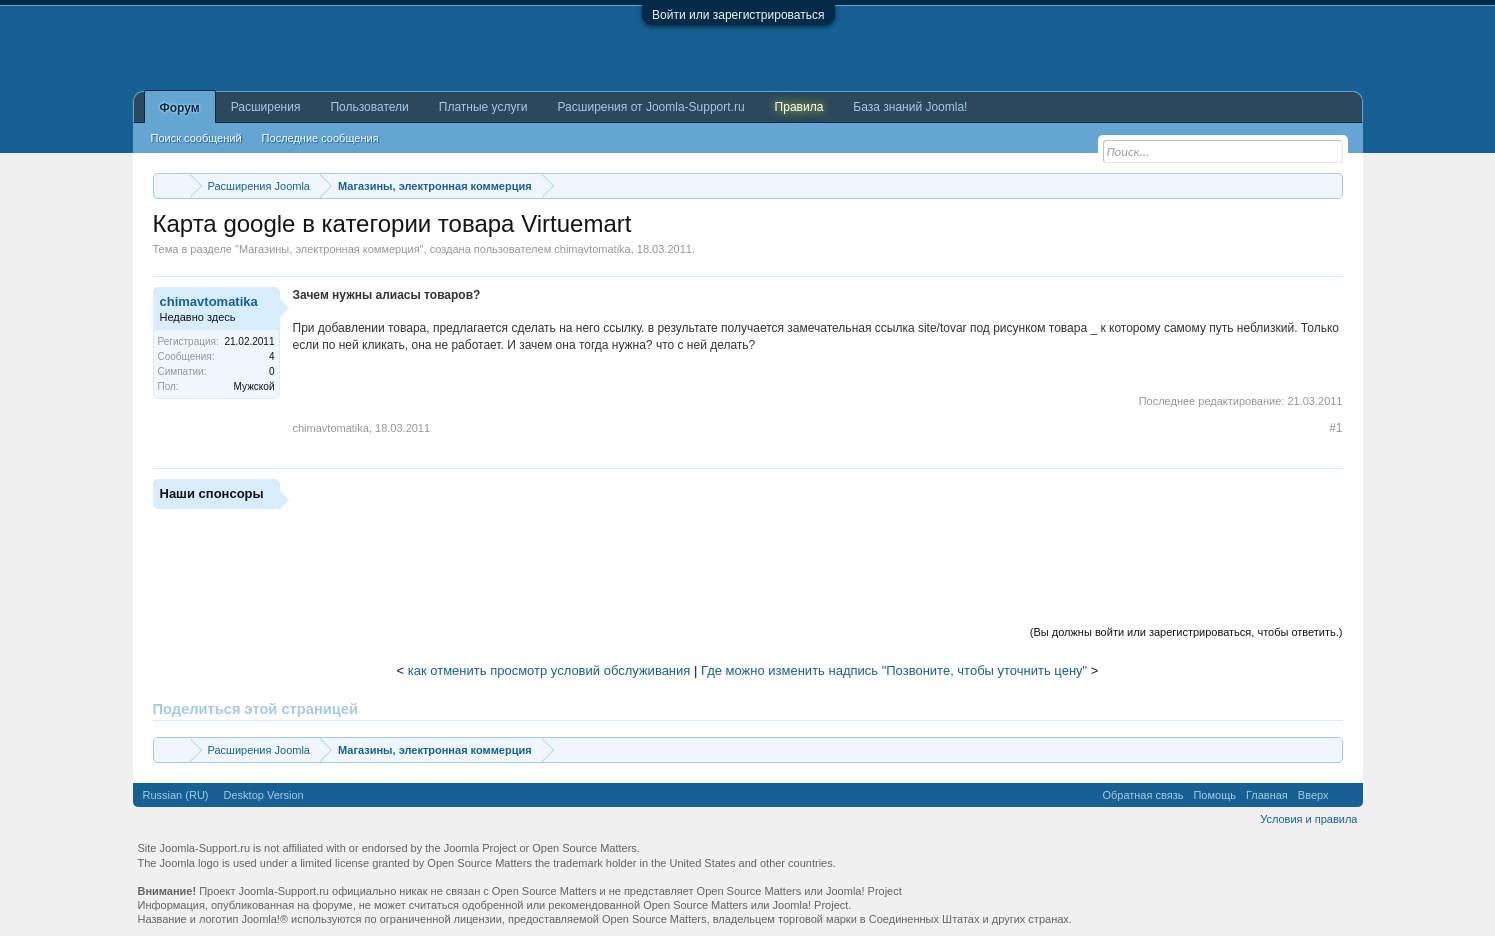 The image size is (1495, 936). What do you see at coordinates (1313, 795) in the screenshot?
I see `Вверх` at bounding box center [1313, 795].